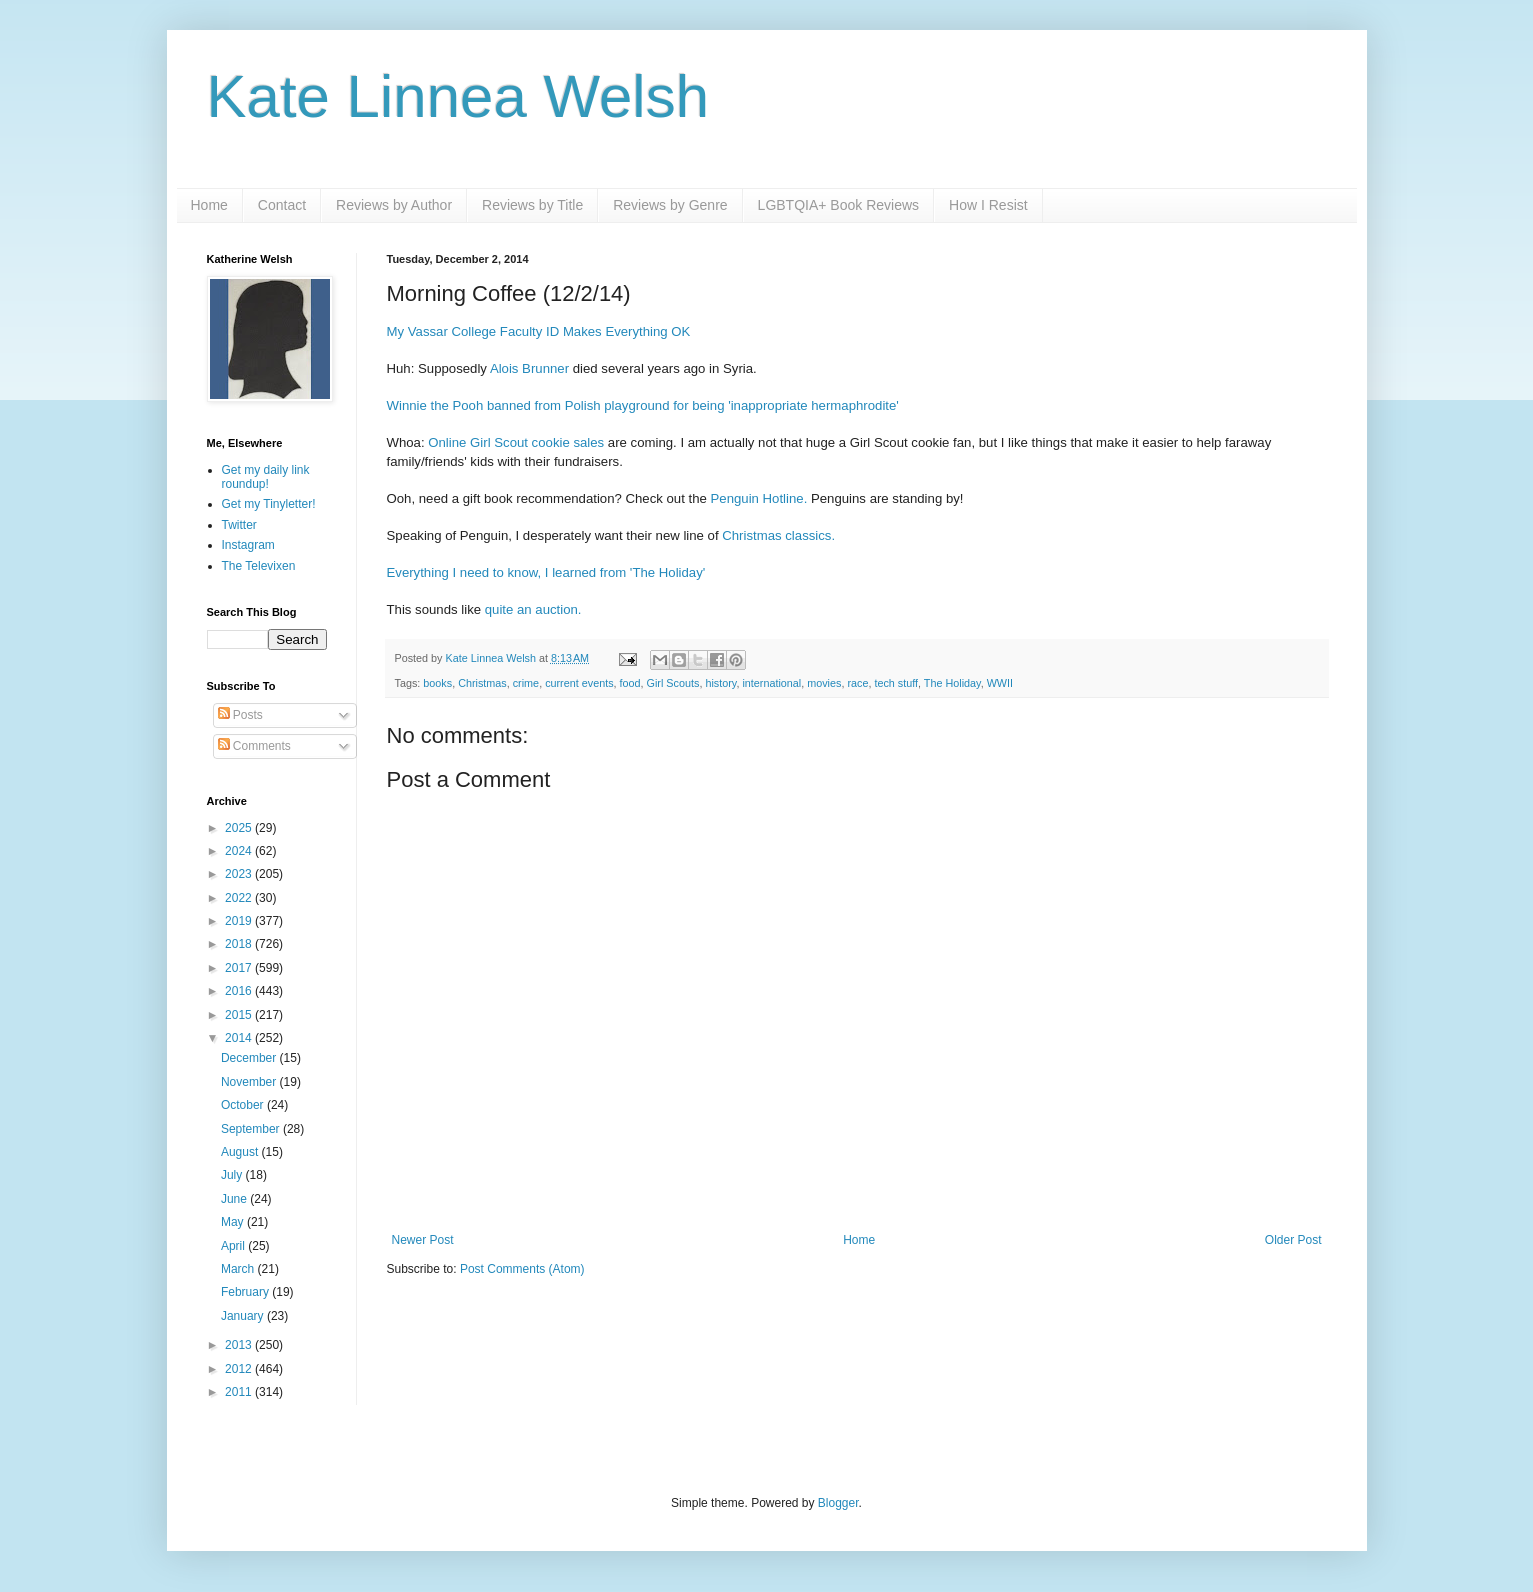 Image resolution: width=1533 pixels, height=1592 pixels. Describe the element at coordinates (857, 683) in the screenshot. I see `race` at that location.